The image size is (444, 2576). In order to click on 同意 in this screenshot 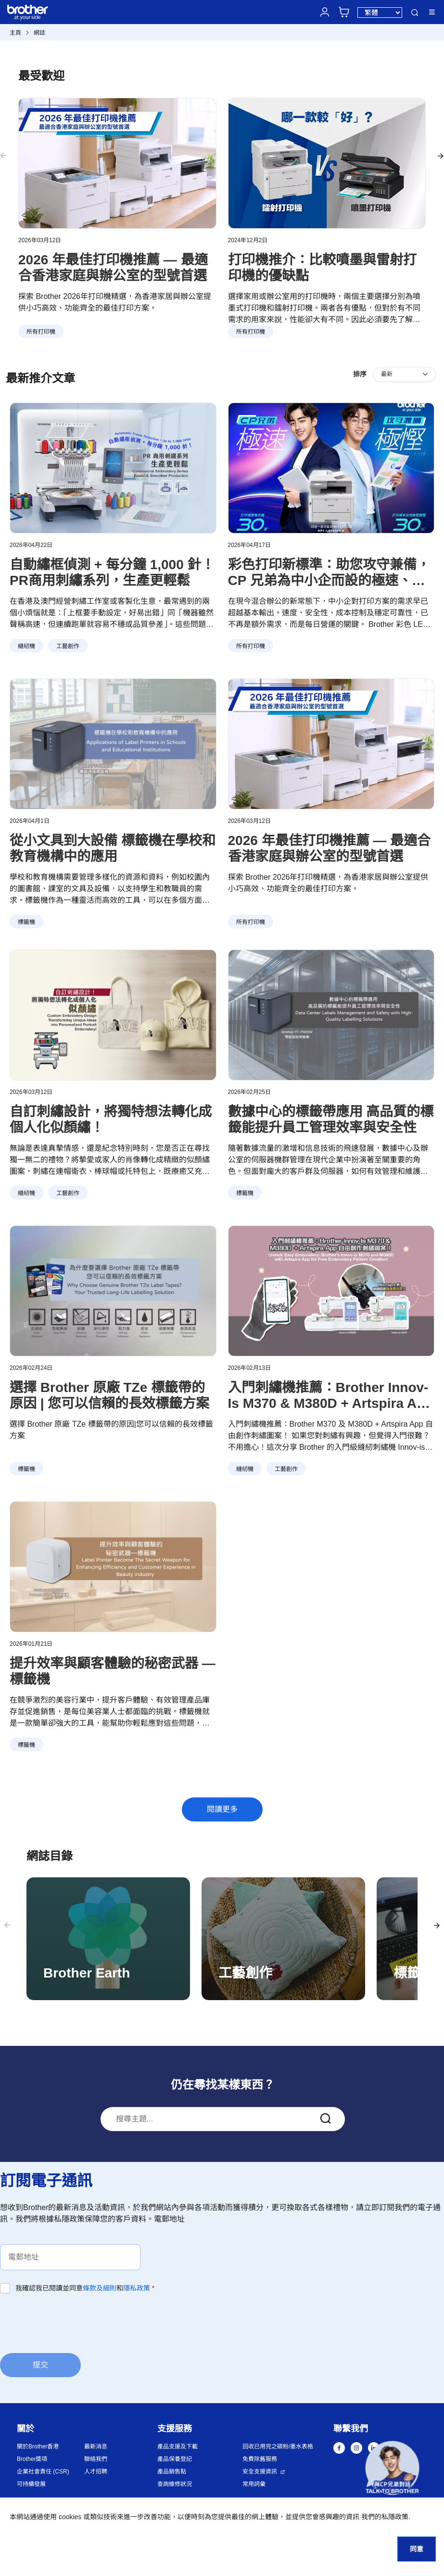, I will do `click(416, 2549)`.